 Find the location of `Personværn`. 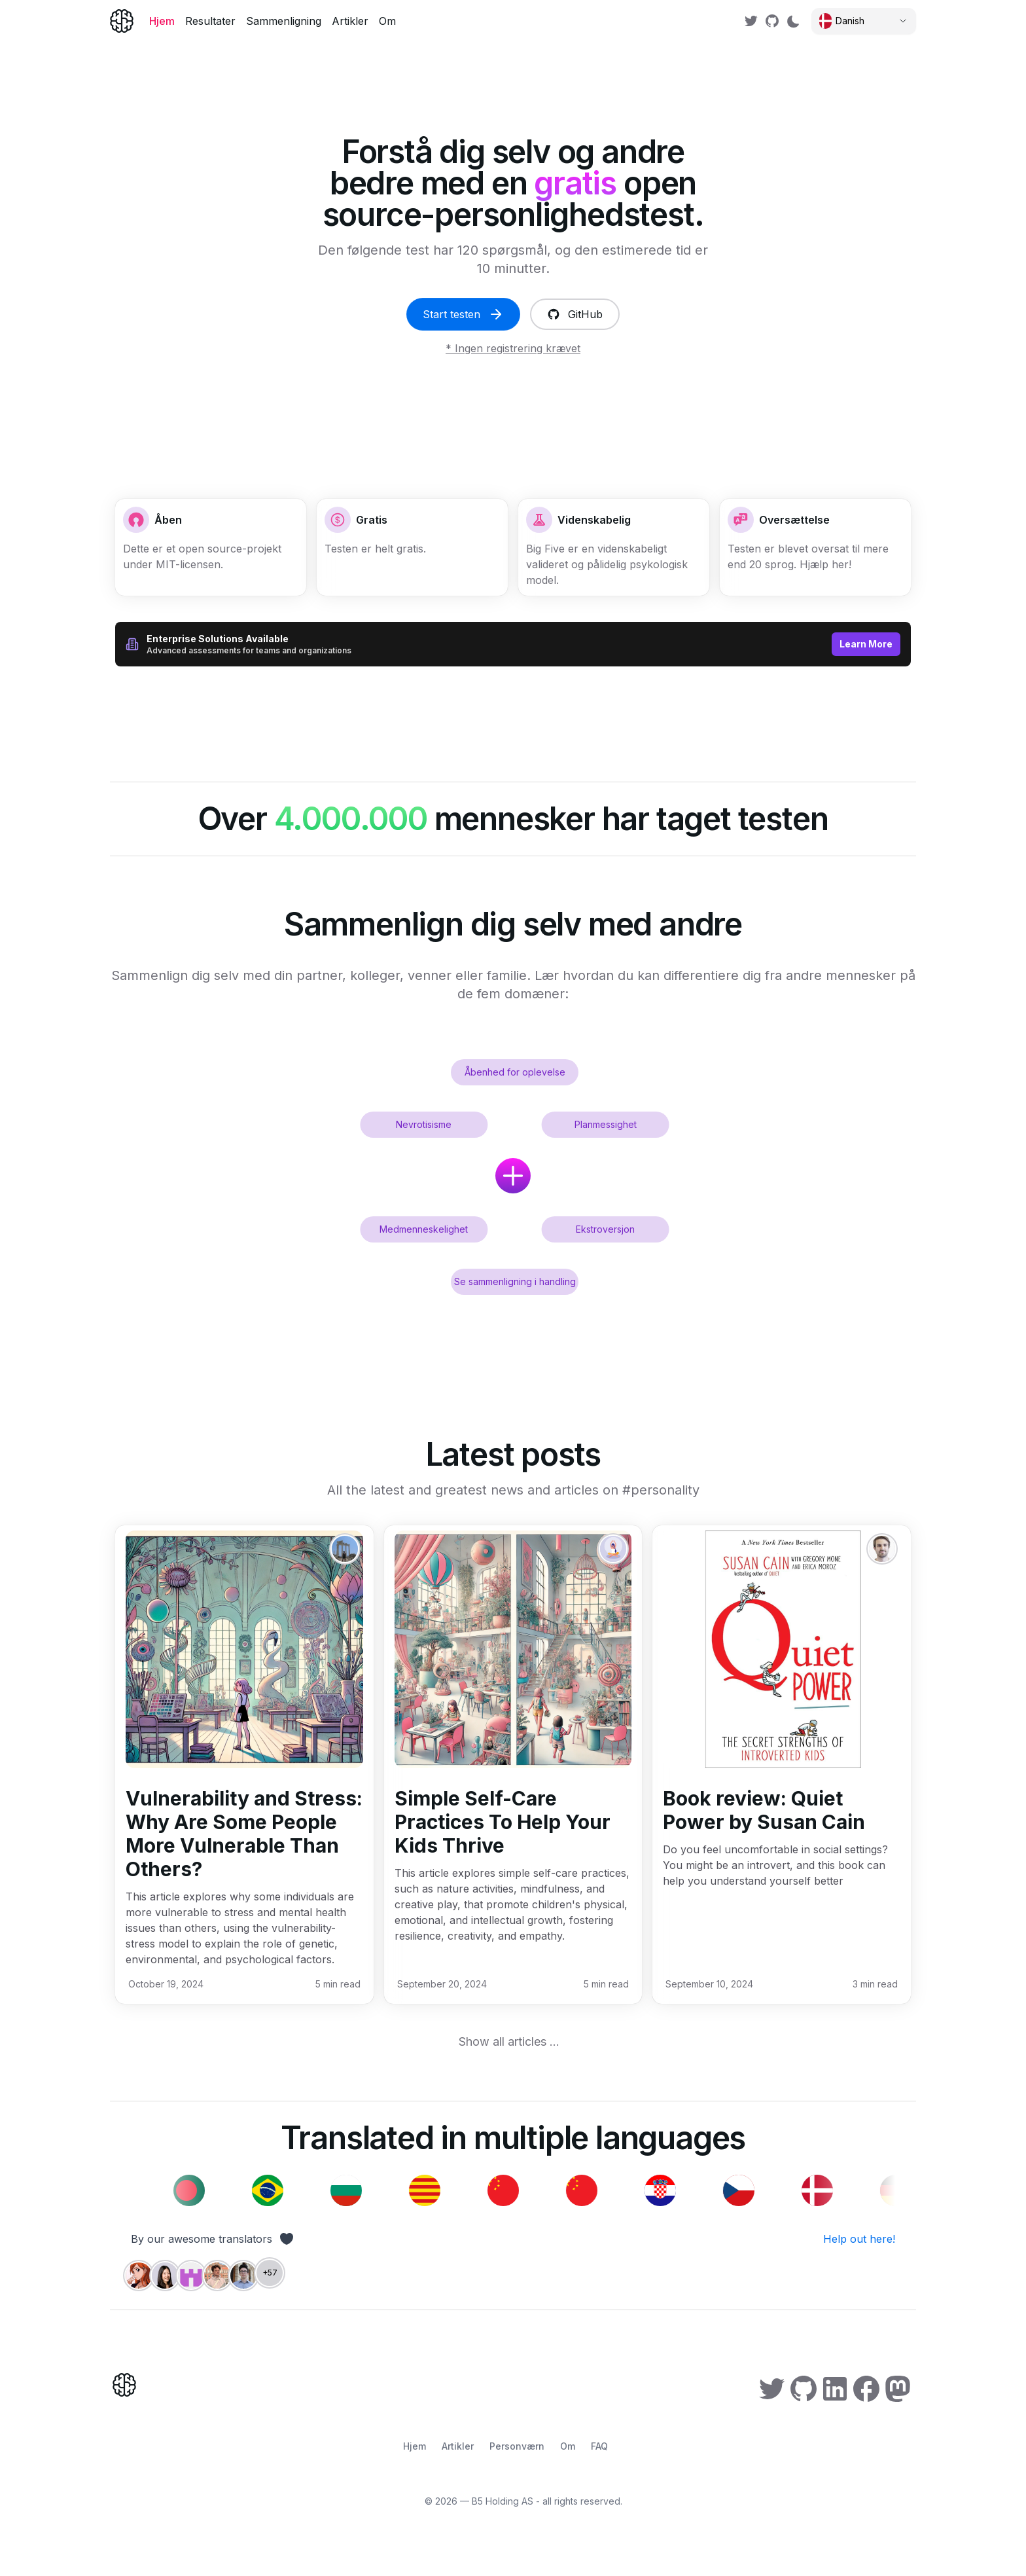

Personværn is located at coordinates (516, 2446).